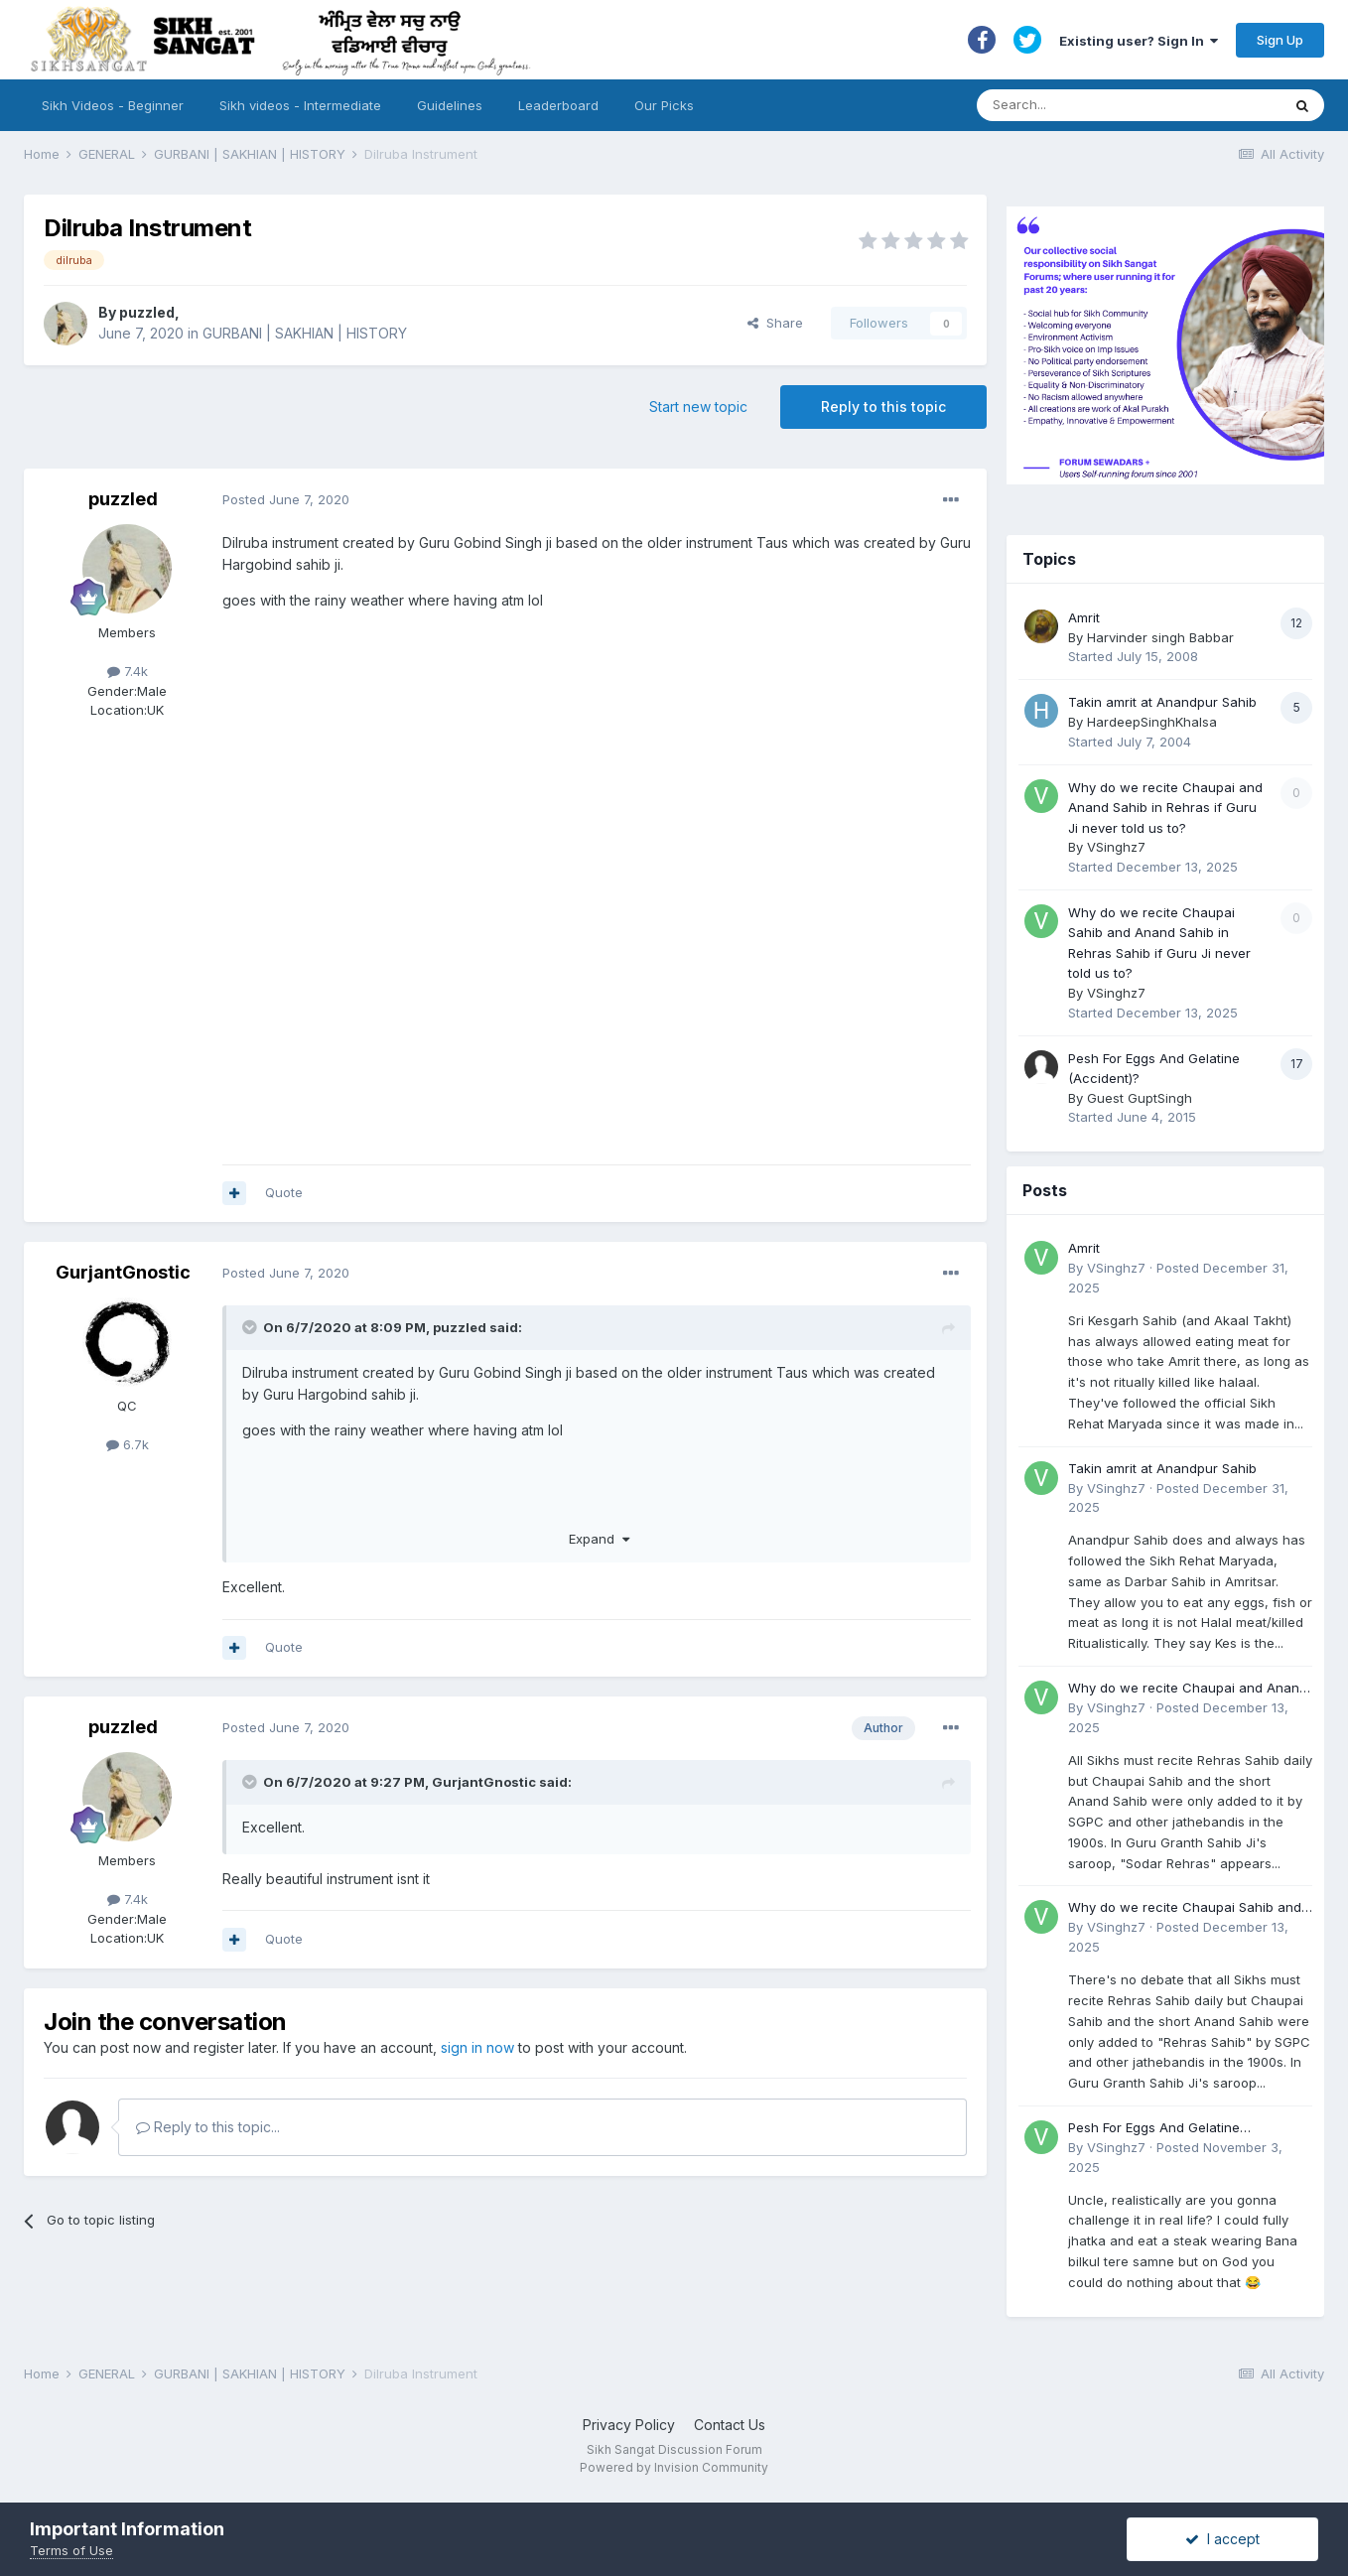 This screenshot has width=1348, height=2576. I want to click on Reply to this topic, so click(883, 406).